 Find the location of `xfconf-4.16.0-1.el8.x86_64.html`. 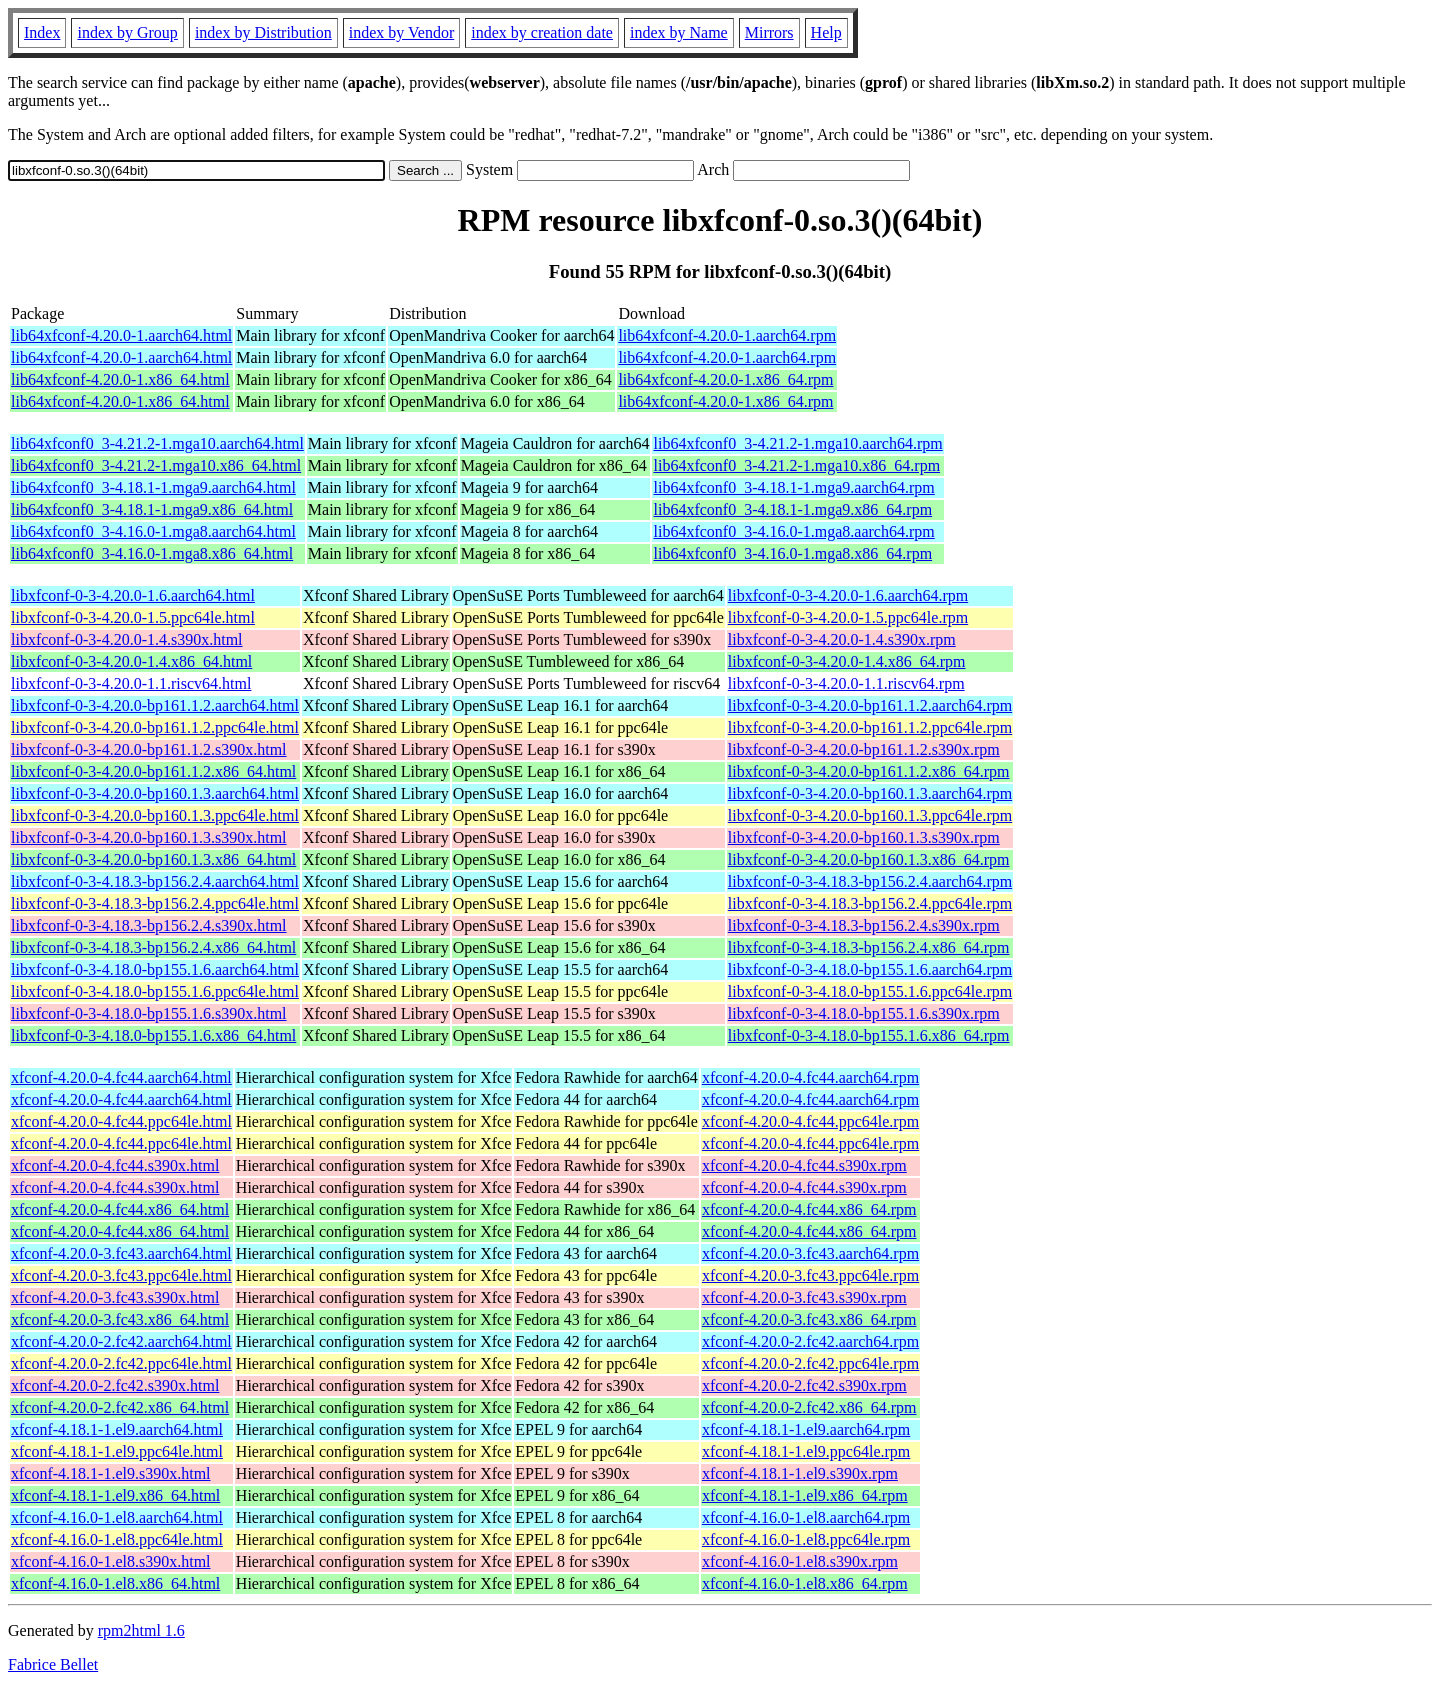

xfconf-4.16.0-1.el8.x86_64.html is located at coordinates (115, 1583).